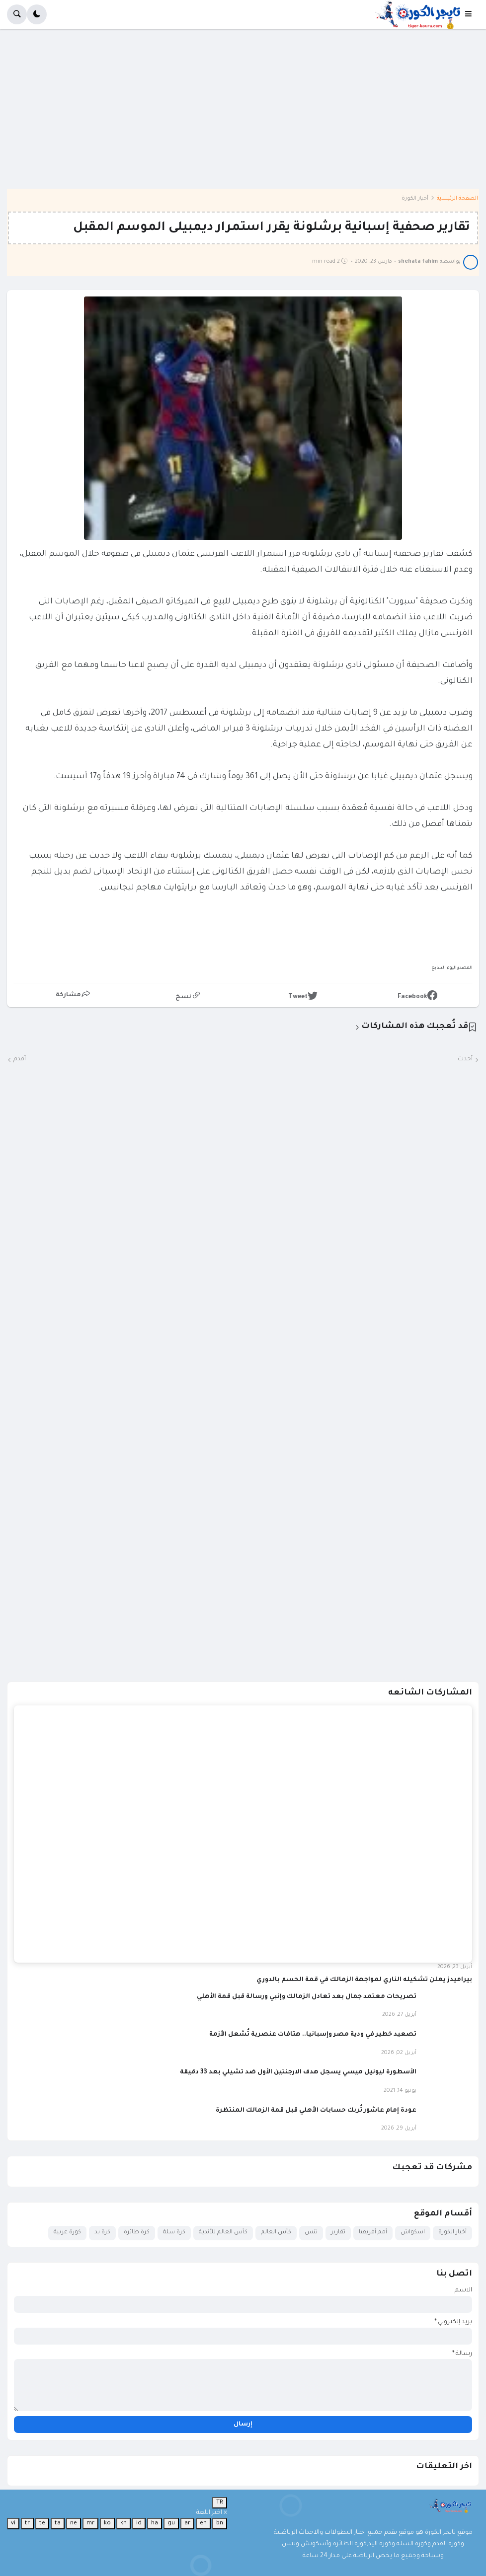 Image resolution: width=486 pixels, height=2576 pixels. What do you see at coordinates (316, 2110) in the screenshot?
I see `عودة إمام عاشور تُربك حسابات الأهلي قبل قمة الزمالك المنتظرة` at bounding box center [316, 2110].